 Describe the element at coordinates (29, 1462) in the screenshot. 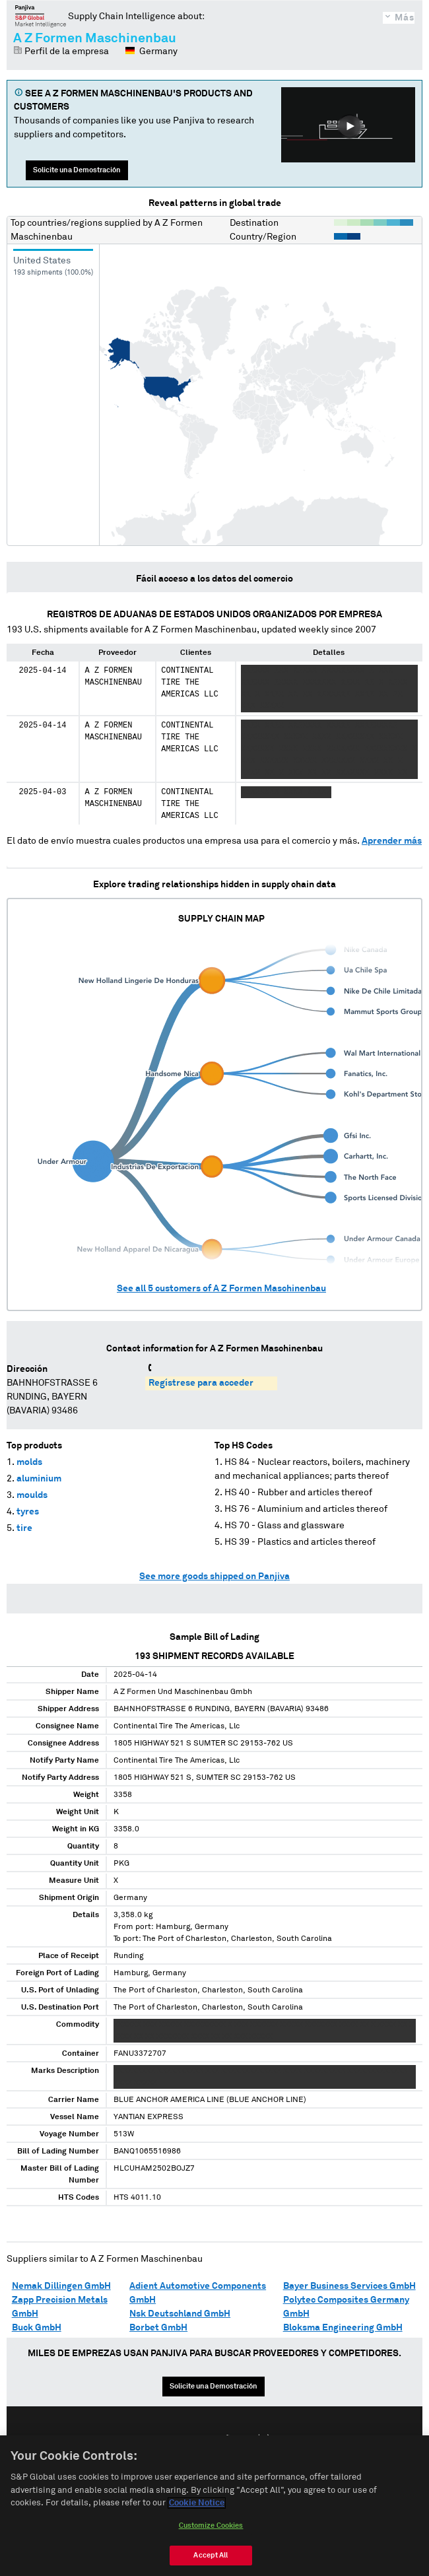

I see `molds` at that location.